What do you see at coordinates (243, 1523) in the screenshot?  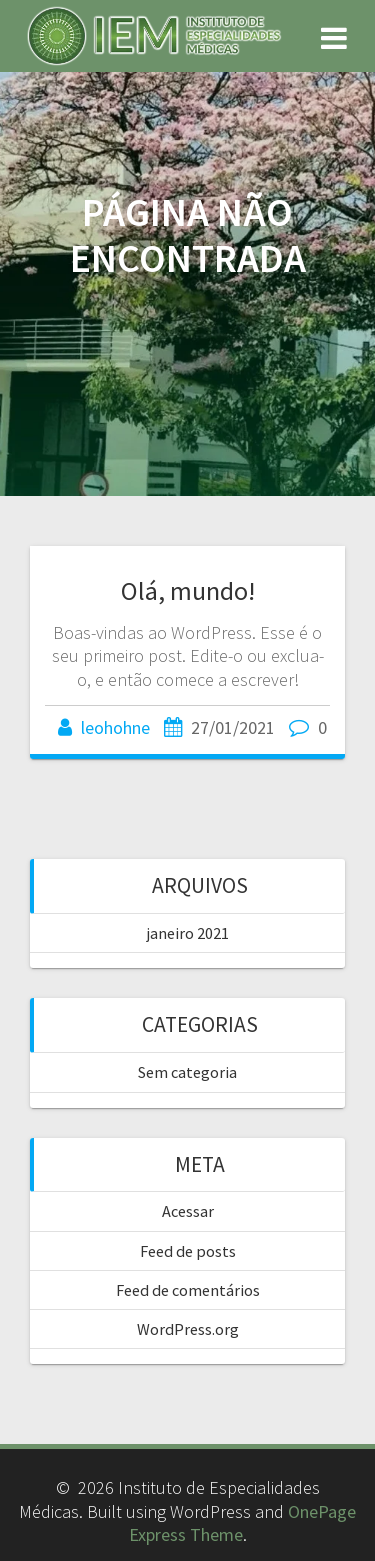 I see `OnePage Express Theme` at bounding box center [243, 1523].